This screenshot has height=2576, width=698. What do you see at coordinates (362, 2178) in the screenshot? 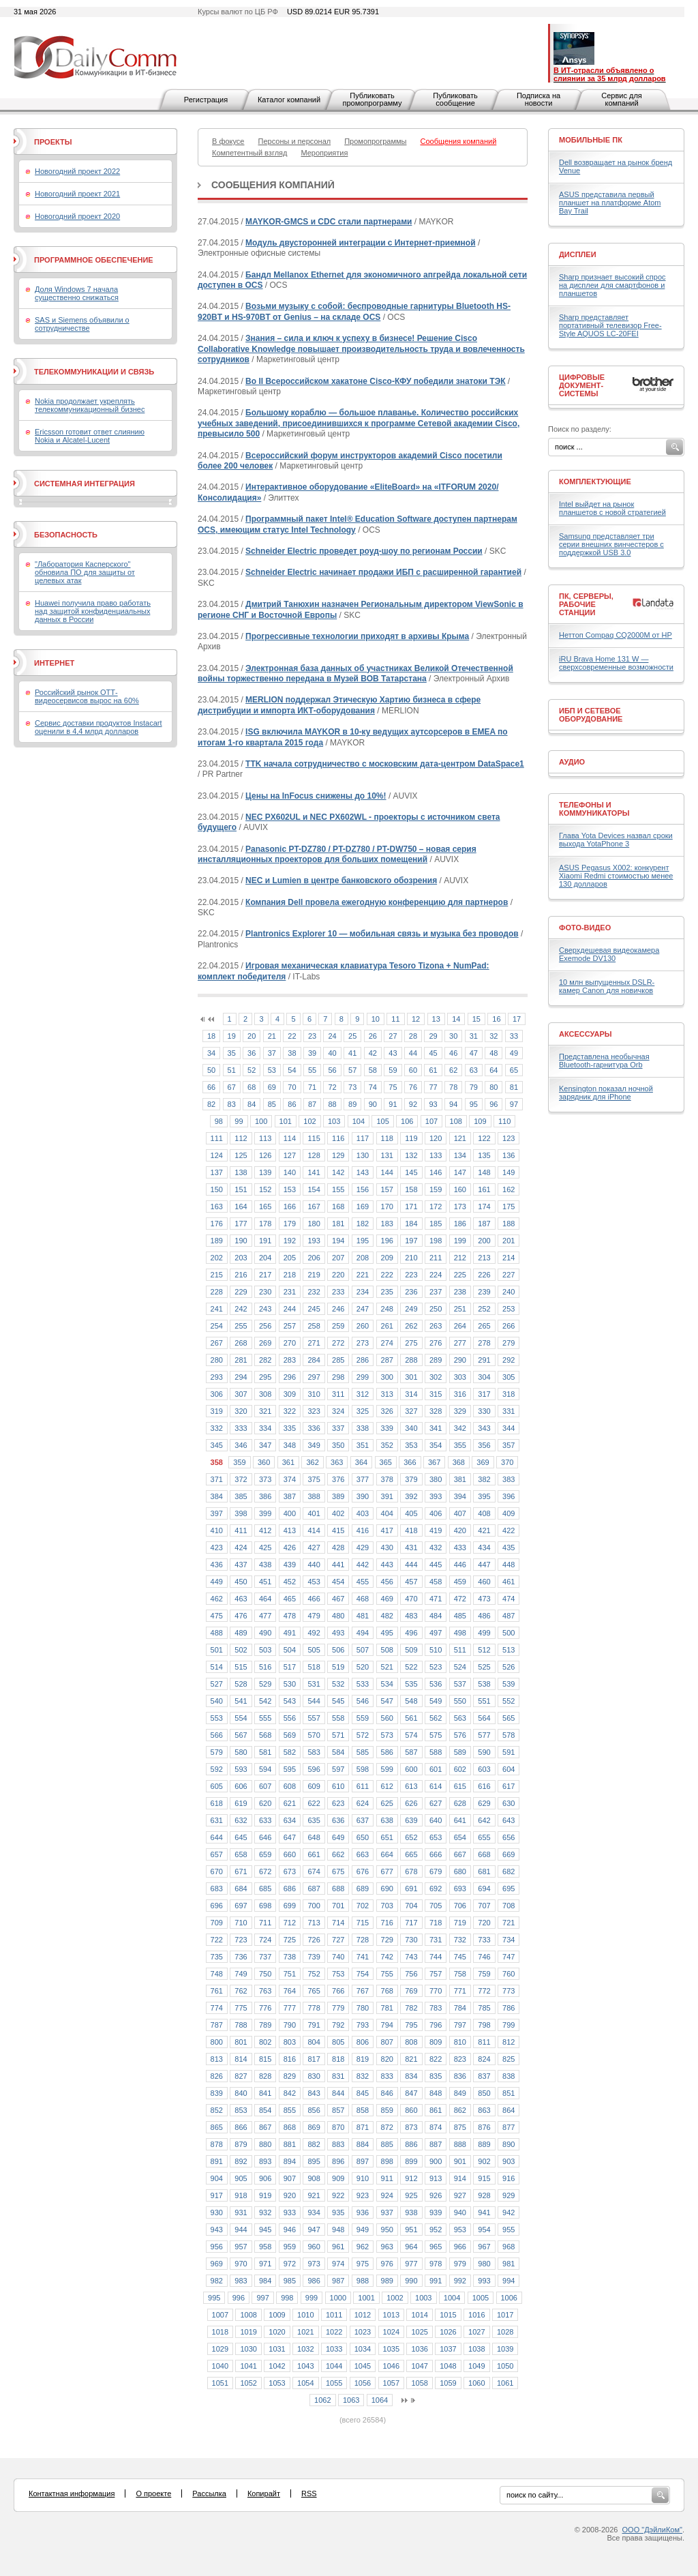
I see `910` at bounding box center [362, 2178].